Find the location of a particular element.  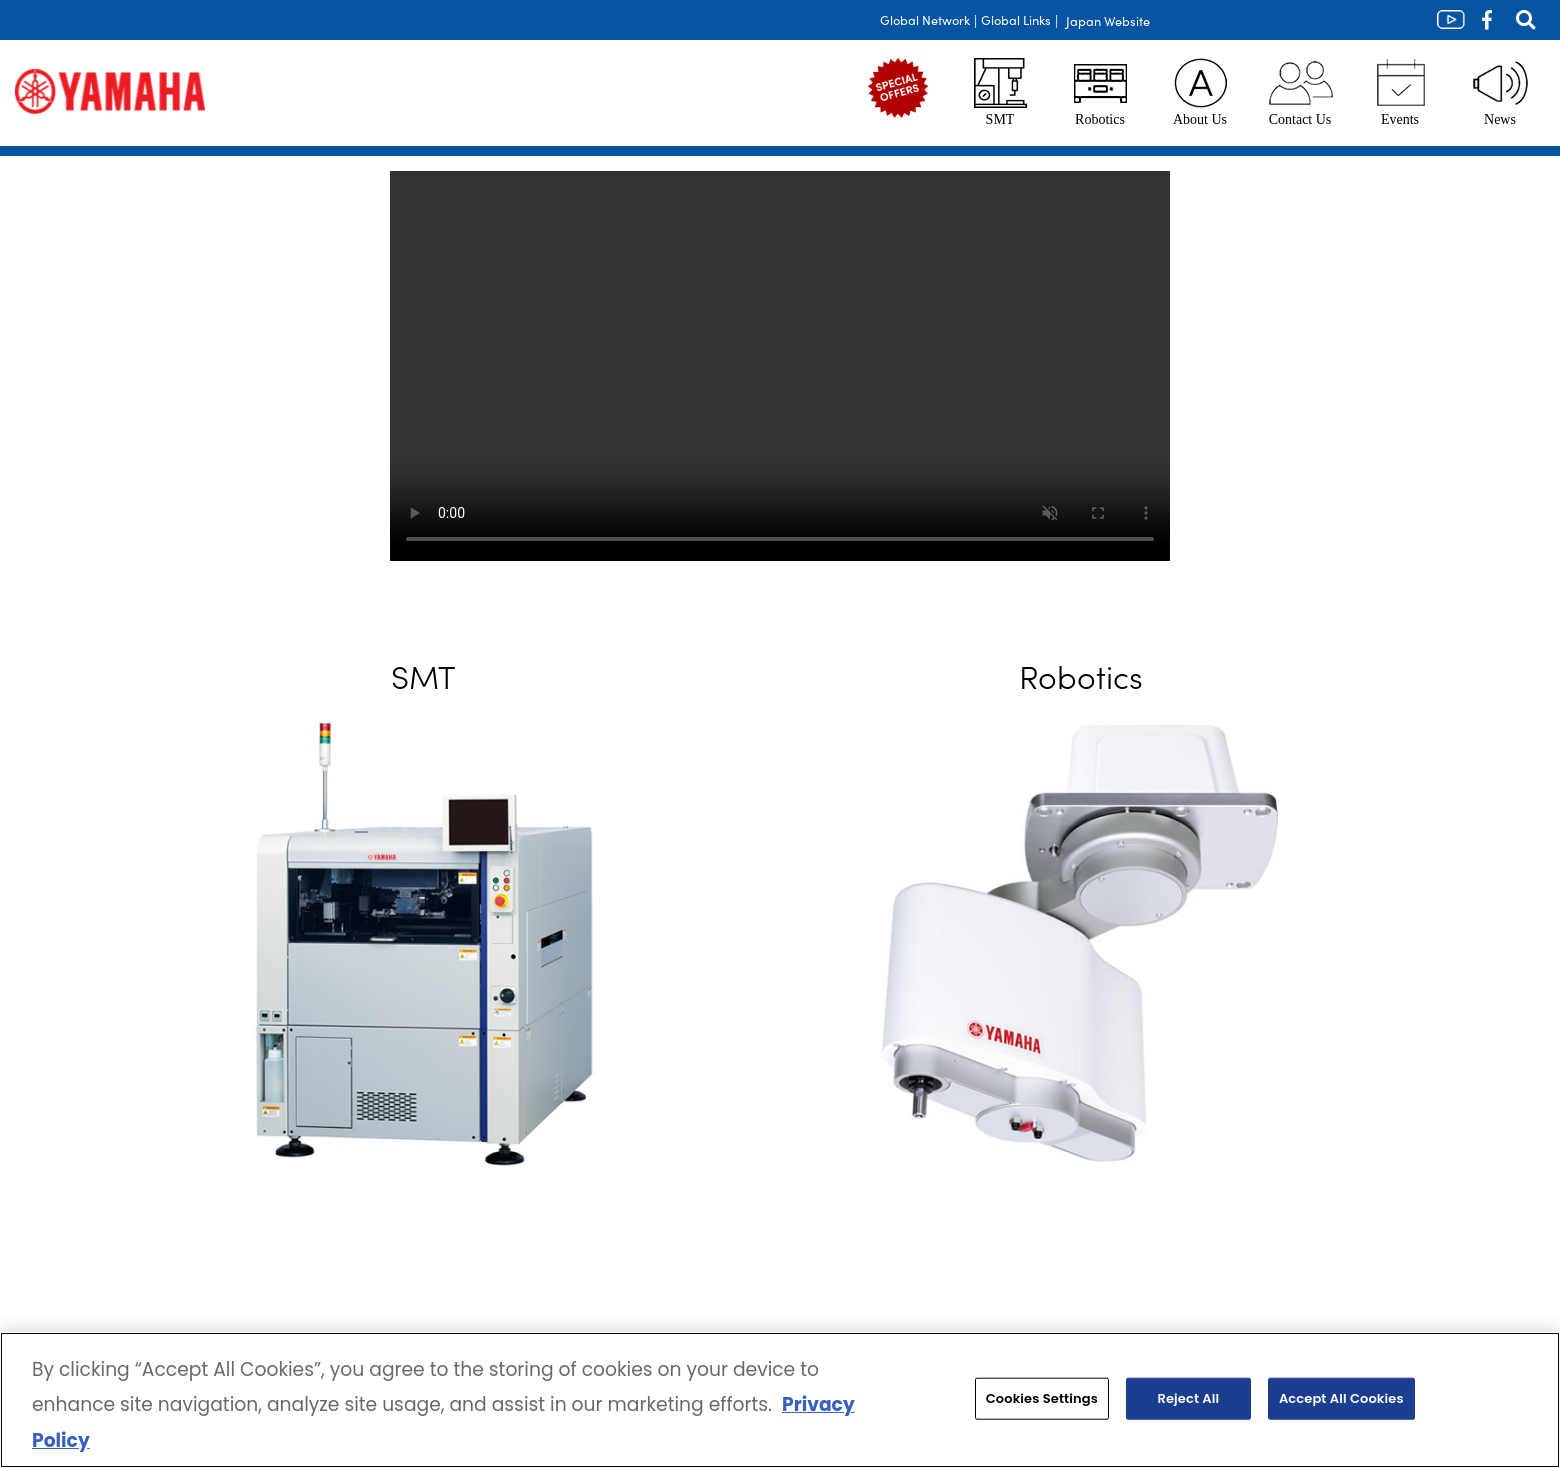

Events is located at coordinates (1400, 92).